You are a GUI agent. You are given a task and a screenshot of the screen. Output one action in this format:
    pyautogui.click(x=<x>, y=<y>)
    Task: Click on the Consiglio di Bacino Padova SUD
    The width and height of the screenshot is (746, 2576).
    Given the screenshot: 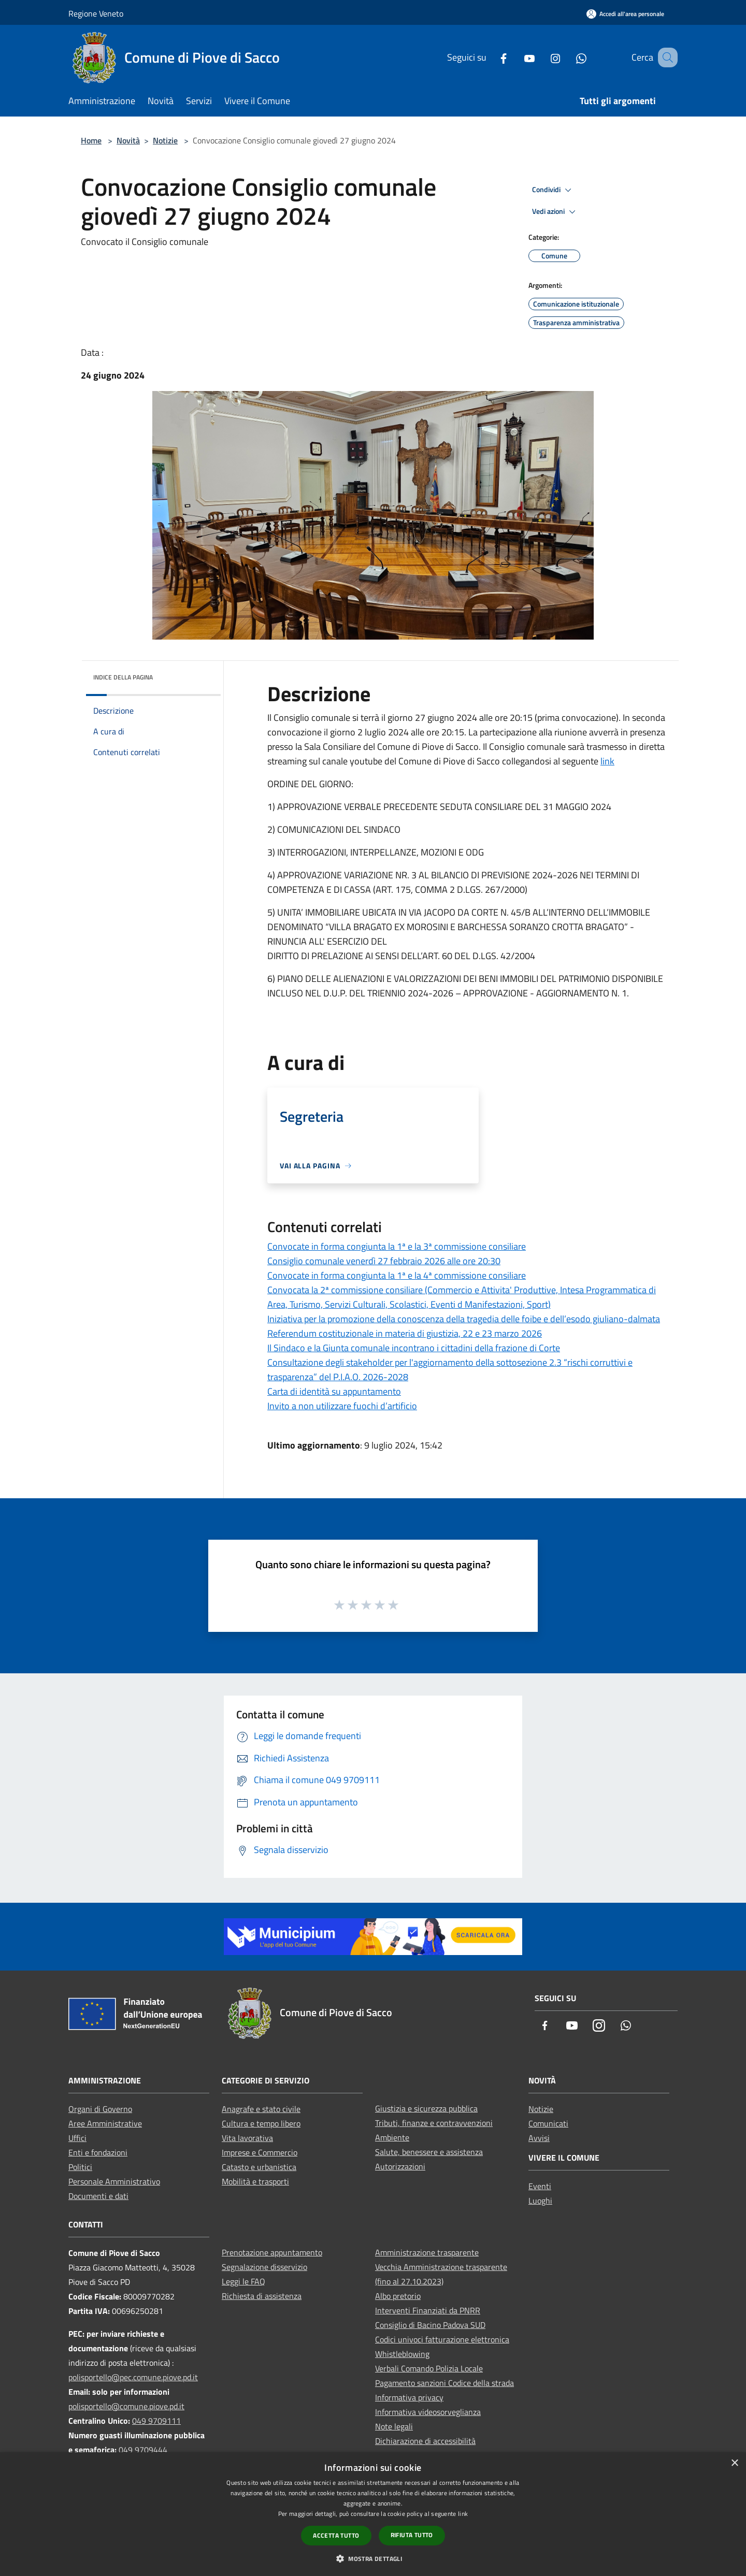 What is the action you would take?
    pyautogui.click(x=430, y=2325)
    